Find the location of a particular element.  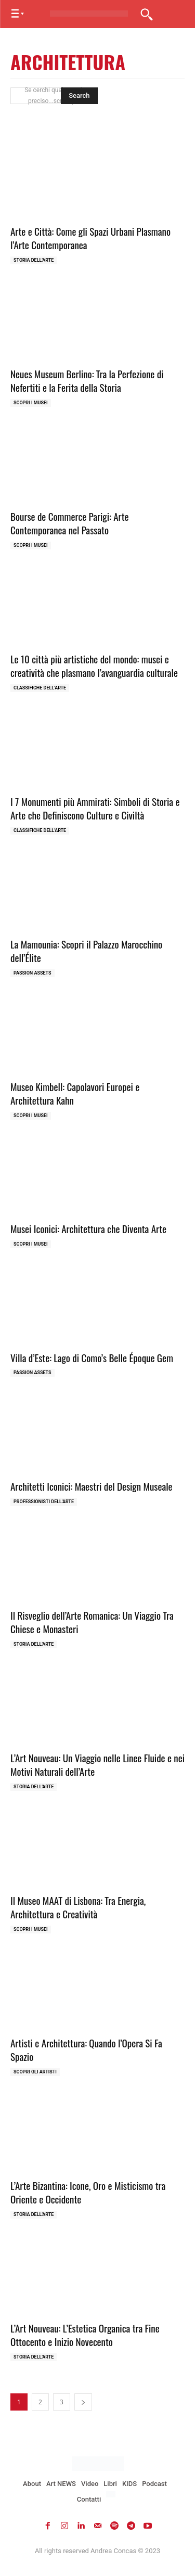

Il Museo MAAT di Lisbona: Tra Energia, Architettura e Creatività is located at coordinates (78, 1907).